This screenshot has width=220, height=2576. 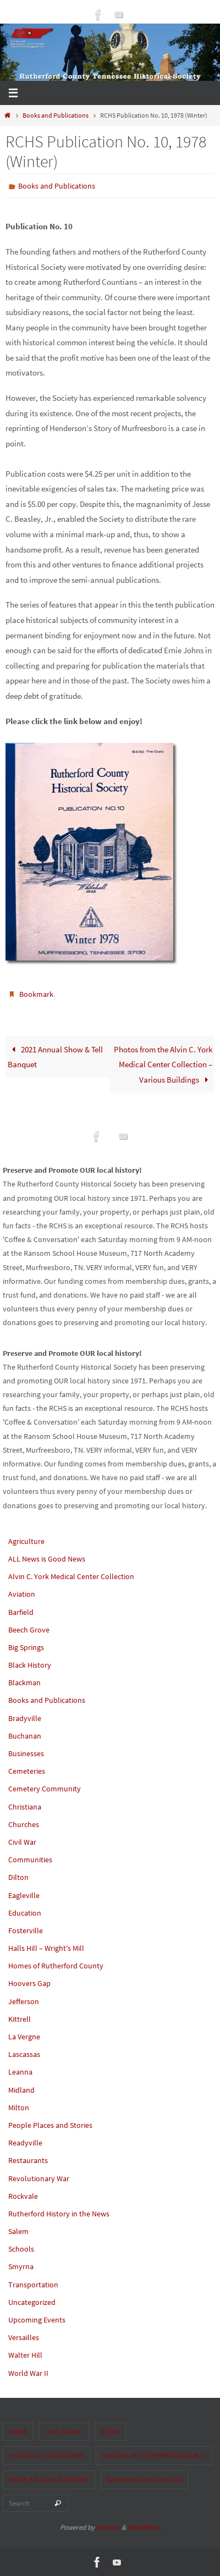 What do you see at coordinates (154, 2455) in the screenshot?
I see `History of Rutherford County` at bounding box center [154, 2455].